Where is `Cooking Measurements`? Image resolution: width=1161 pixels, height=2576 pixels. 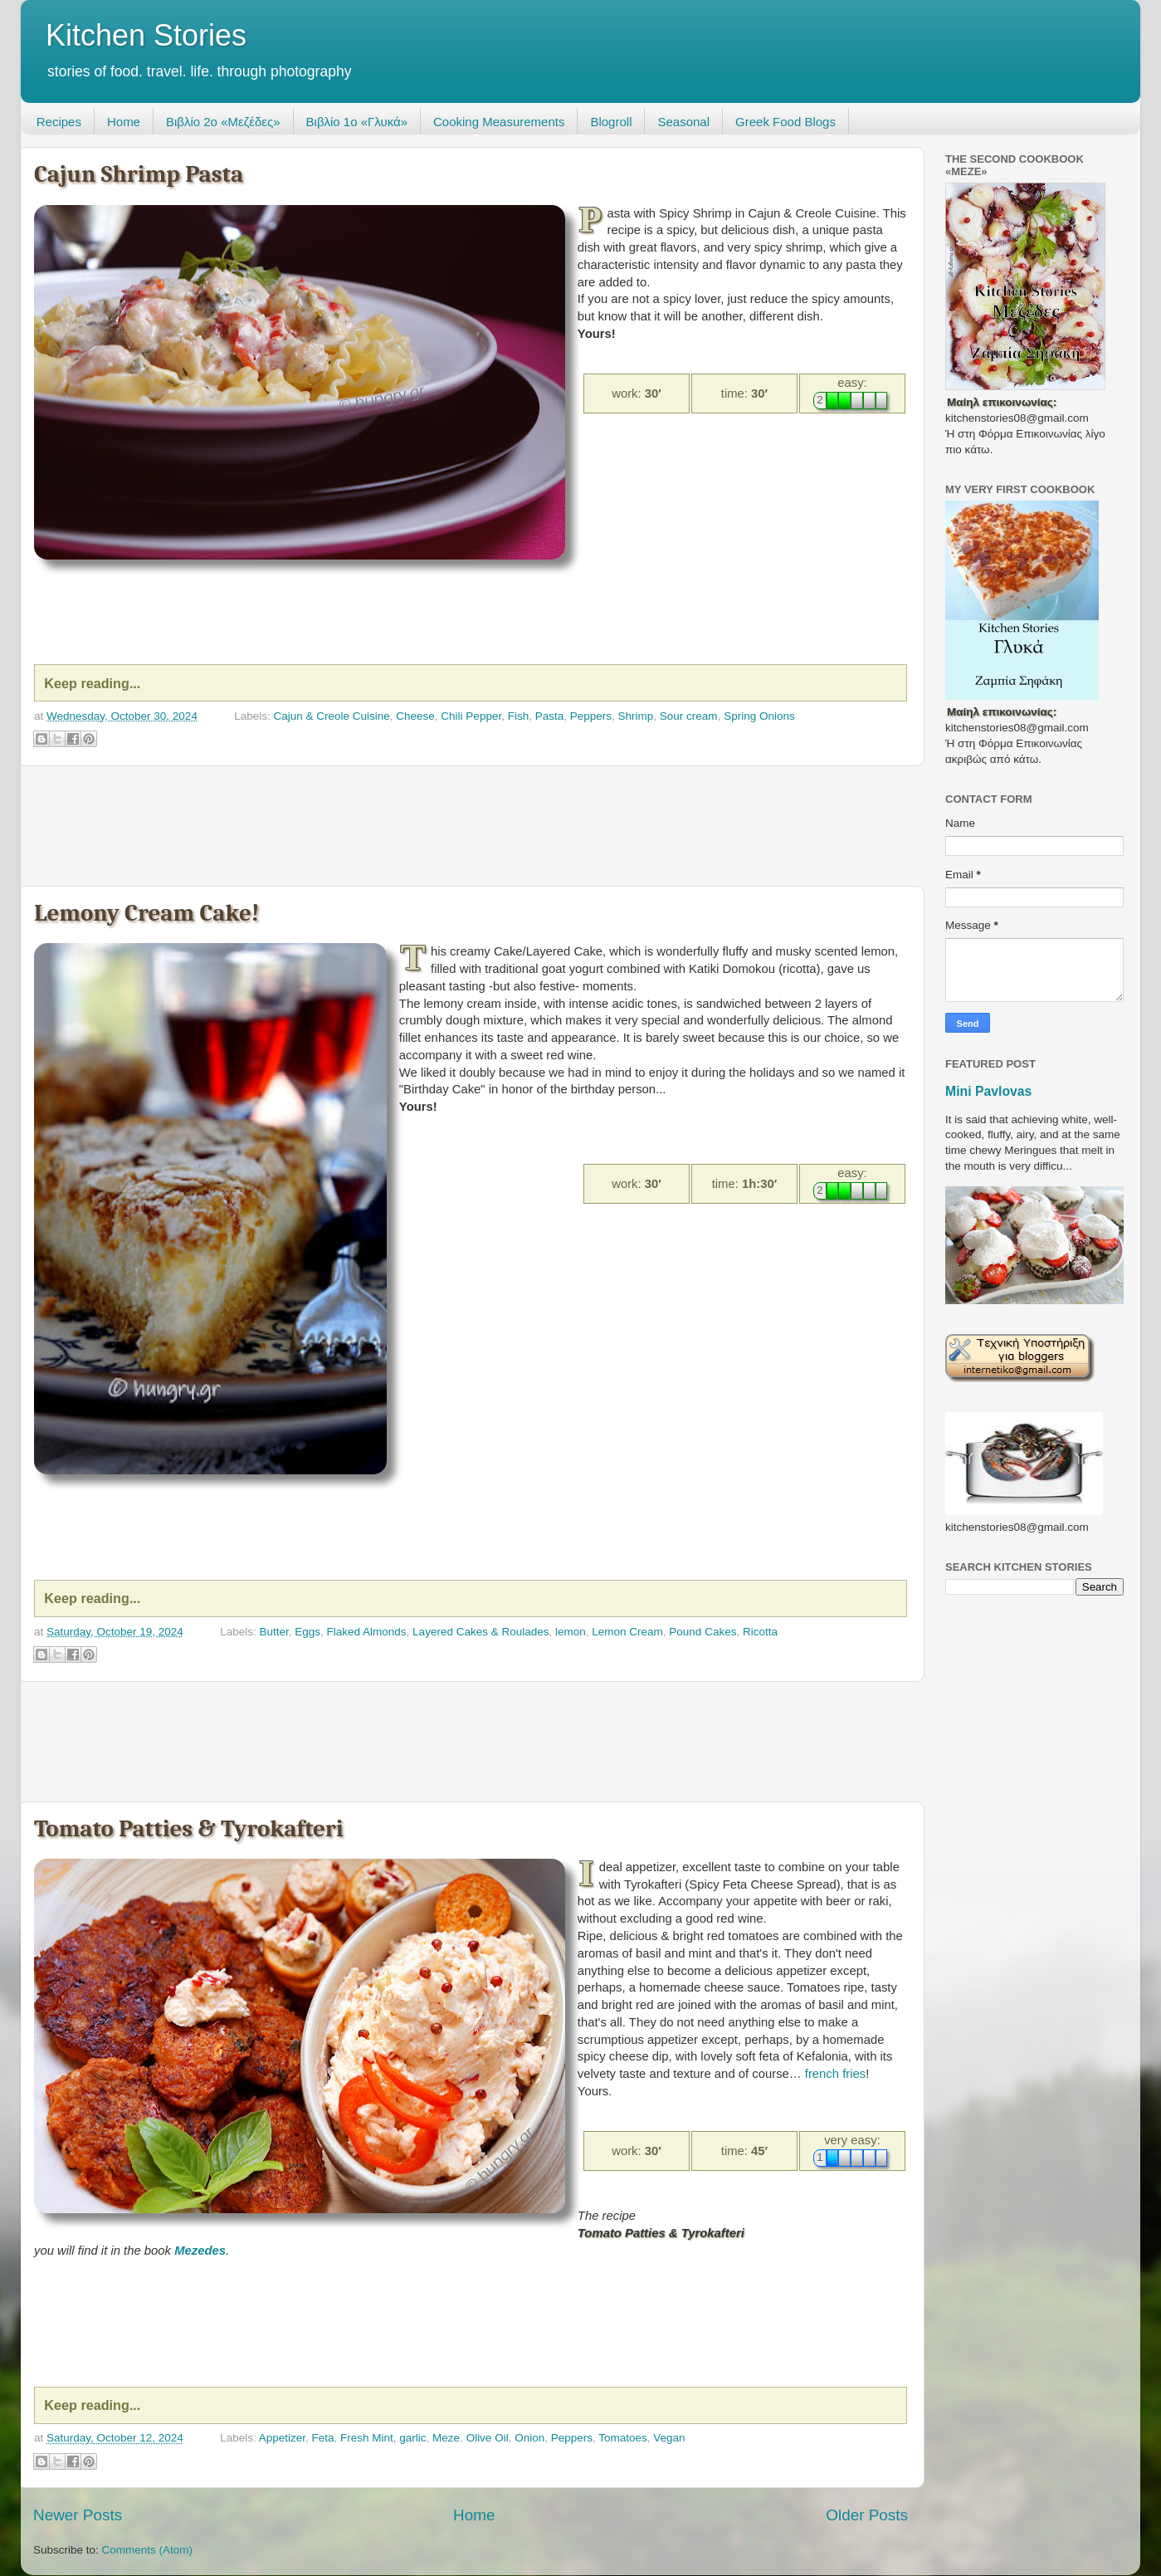
Cooking Measurements is located at coordinates (498, 122).